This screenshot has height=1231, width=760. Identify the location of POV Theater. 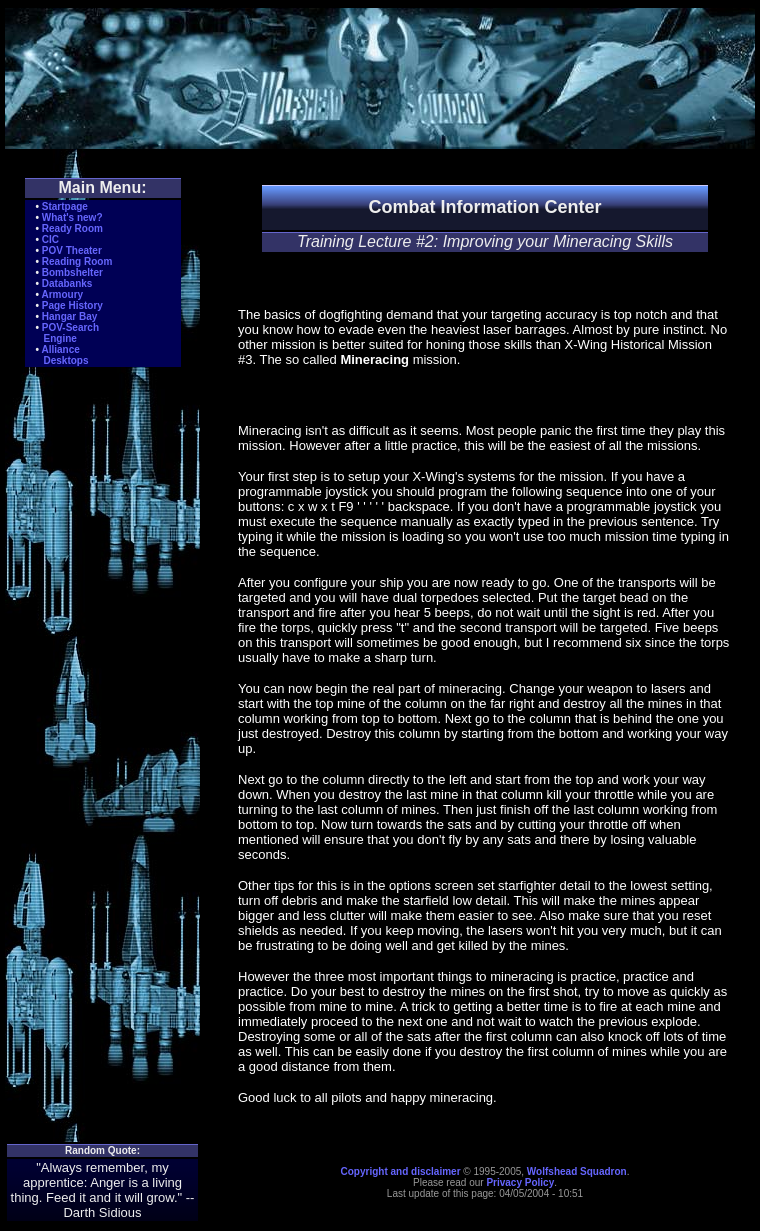
(72, 250).